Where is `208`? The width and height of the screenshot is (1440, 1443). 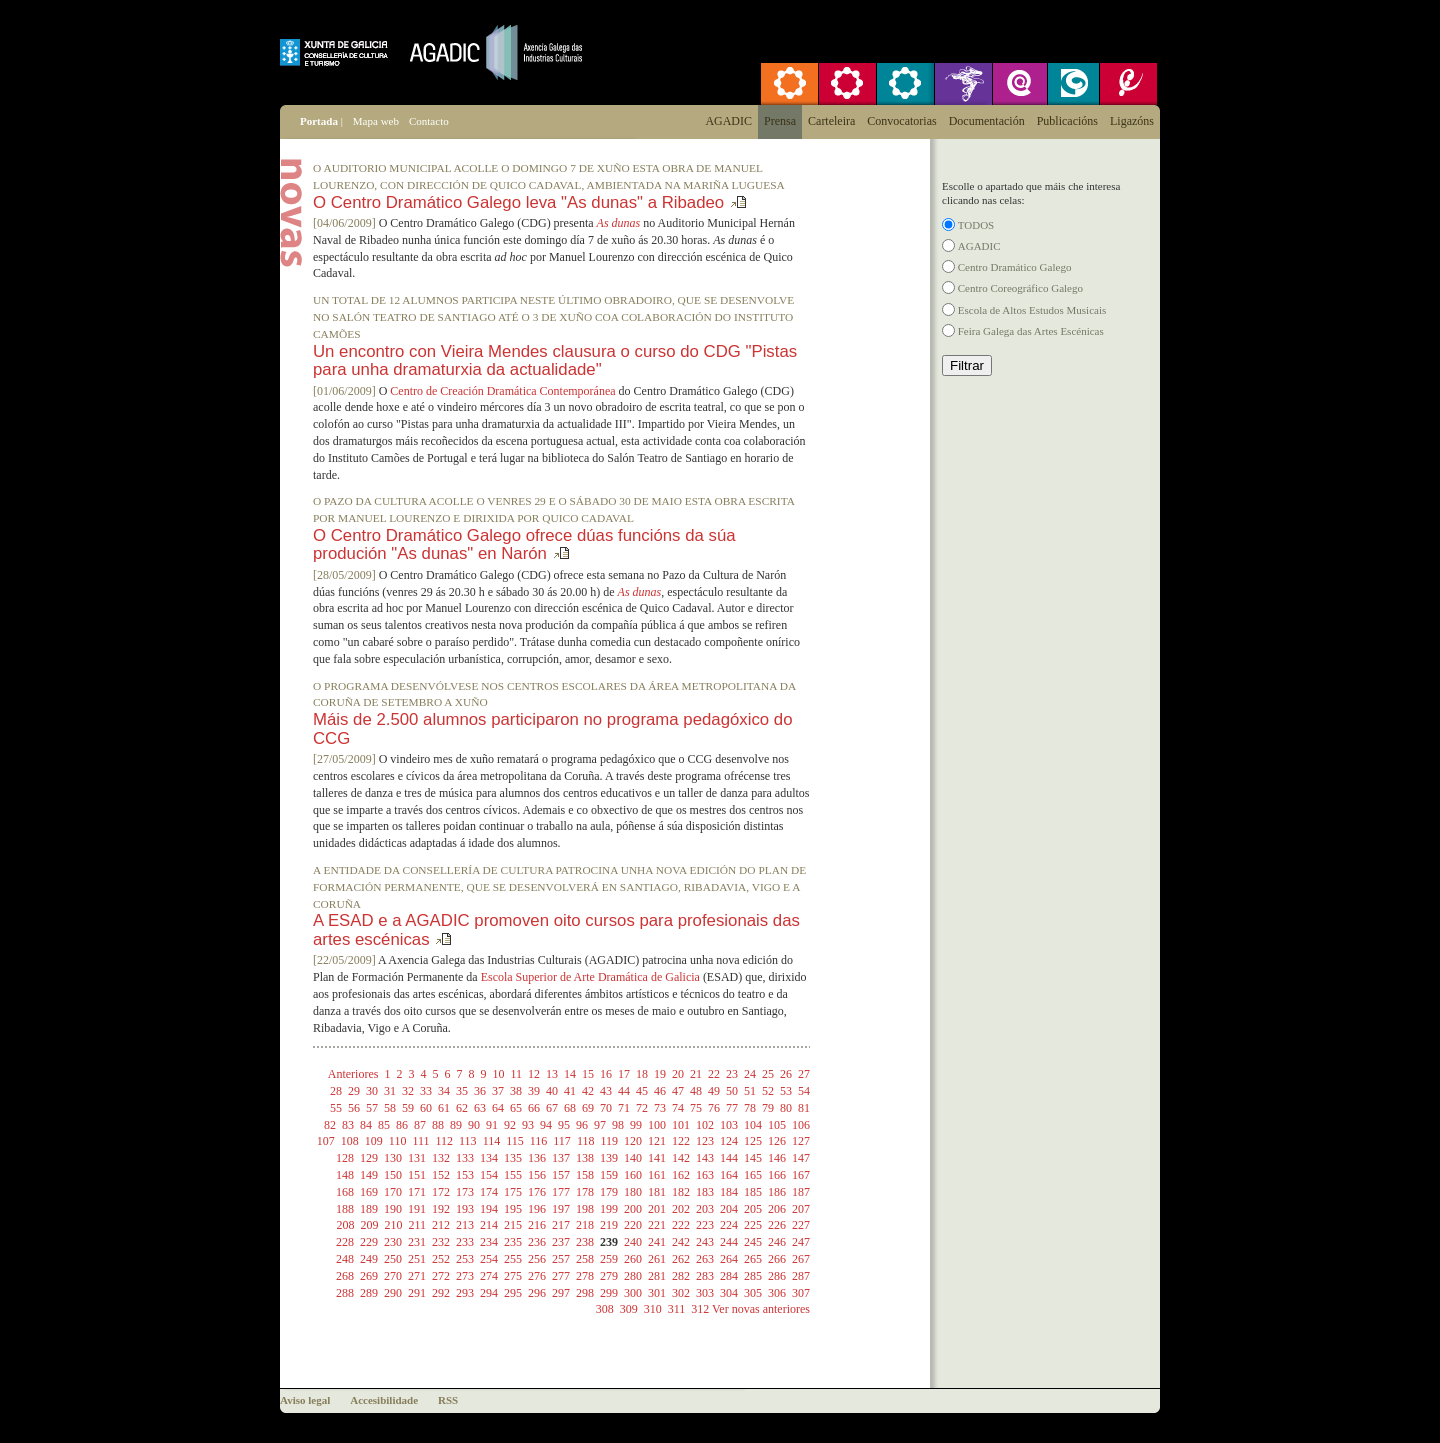 208 is located at coordinates (345, 1225).